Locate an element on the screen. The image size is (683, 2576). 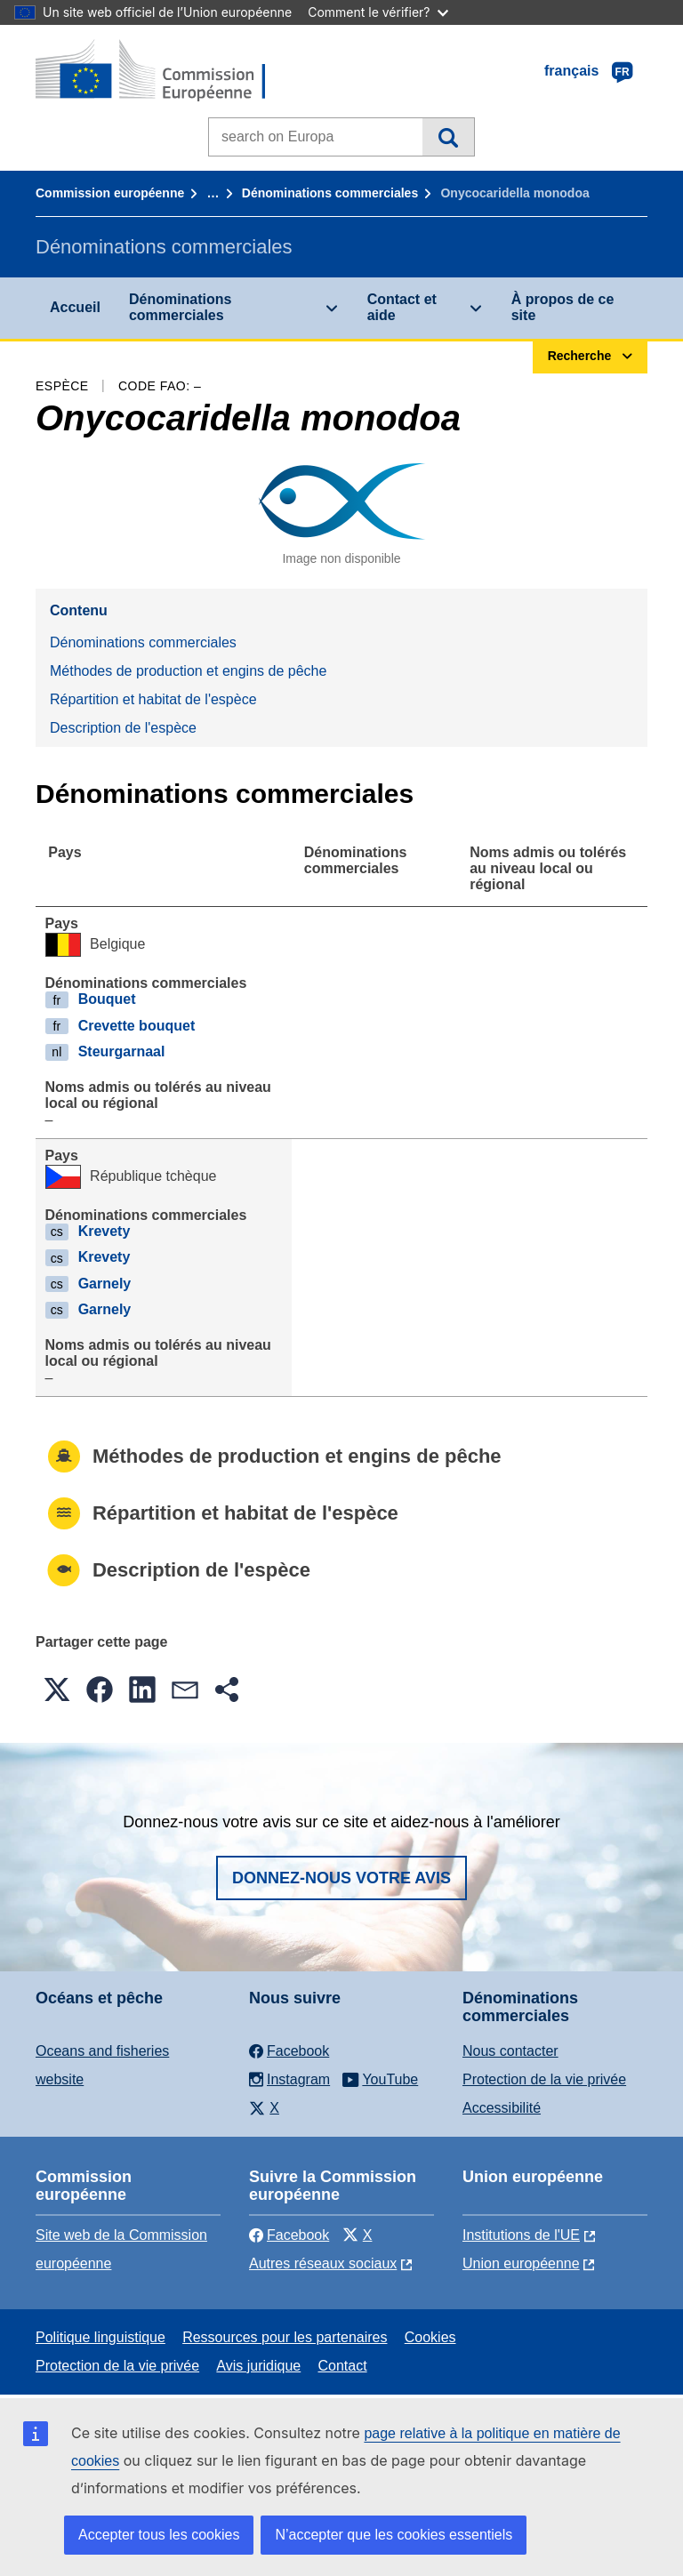
Répartition et habitat de l'espèce is located at coordinates (153, 699).